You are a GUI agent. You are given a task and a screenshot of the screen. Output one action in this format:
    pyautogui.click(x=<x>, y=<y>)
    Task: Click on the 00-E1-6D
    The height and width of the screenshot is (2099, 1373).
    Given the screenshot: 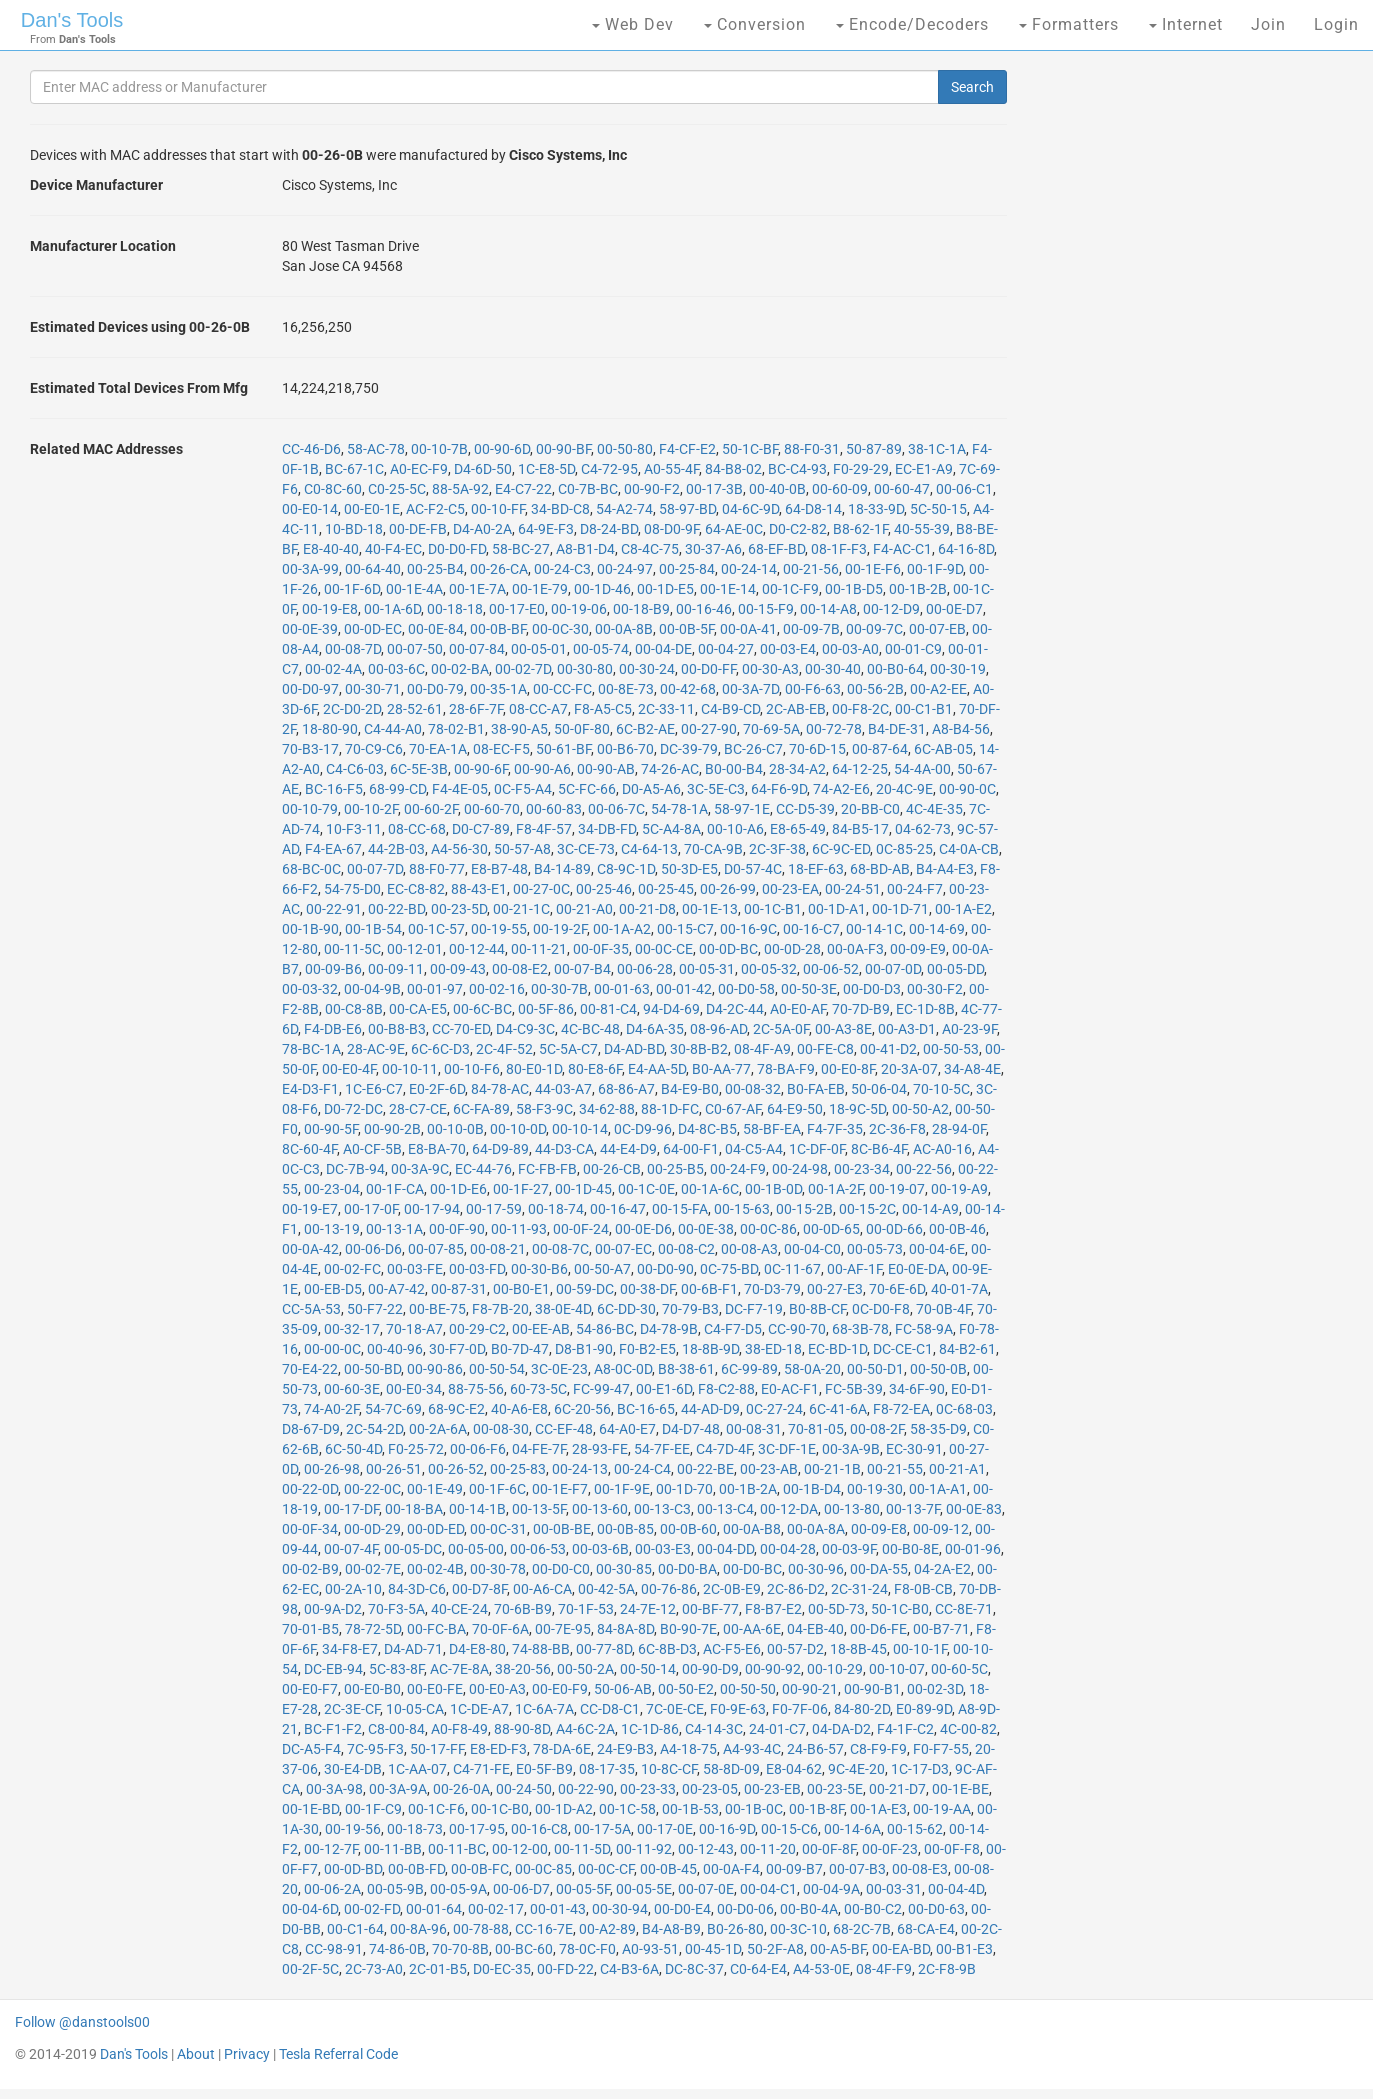 What is the action you would take?
    pyautogui.click(x=664, y=1389)
    